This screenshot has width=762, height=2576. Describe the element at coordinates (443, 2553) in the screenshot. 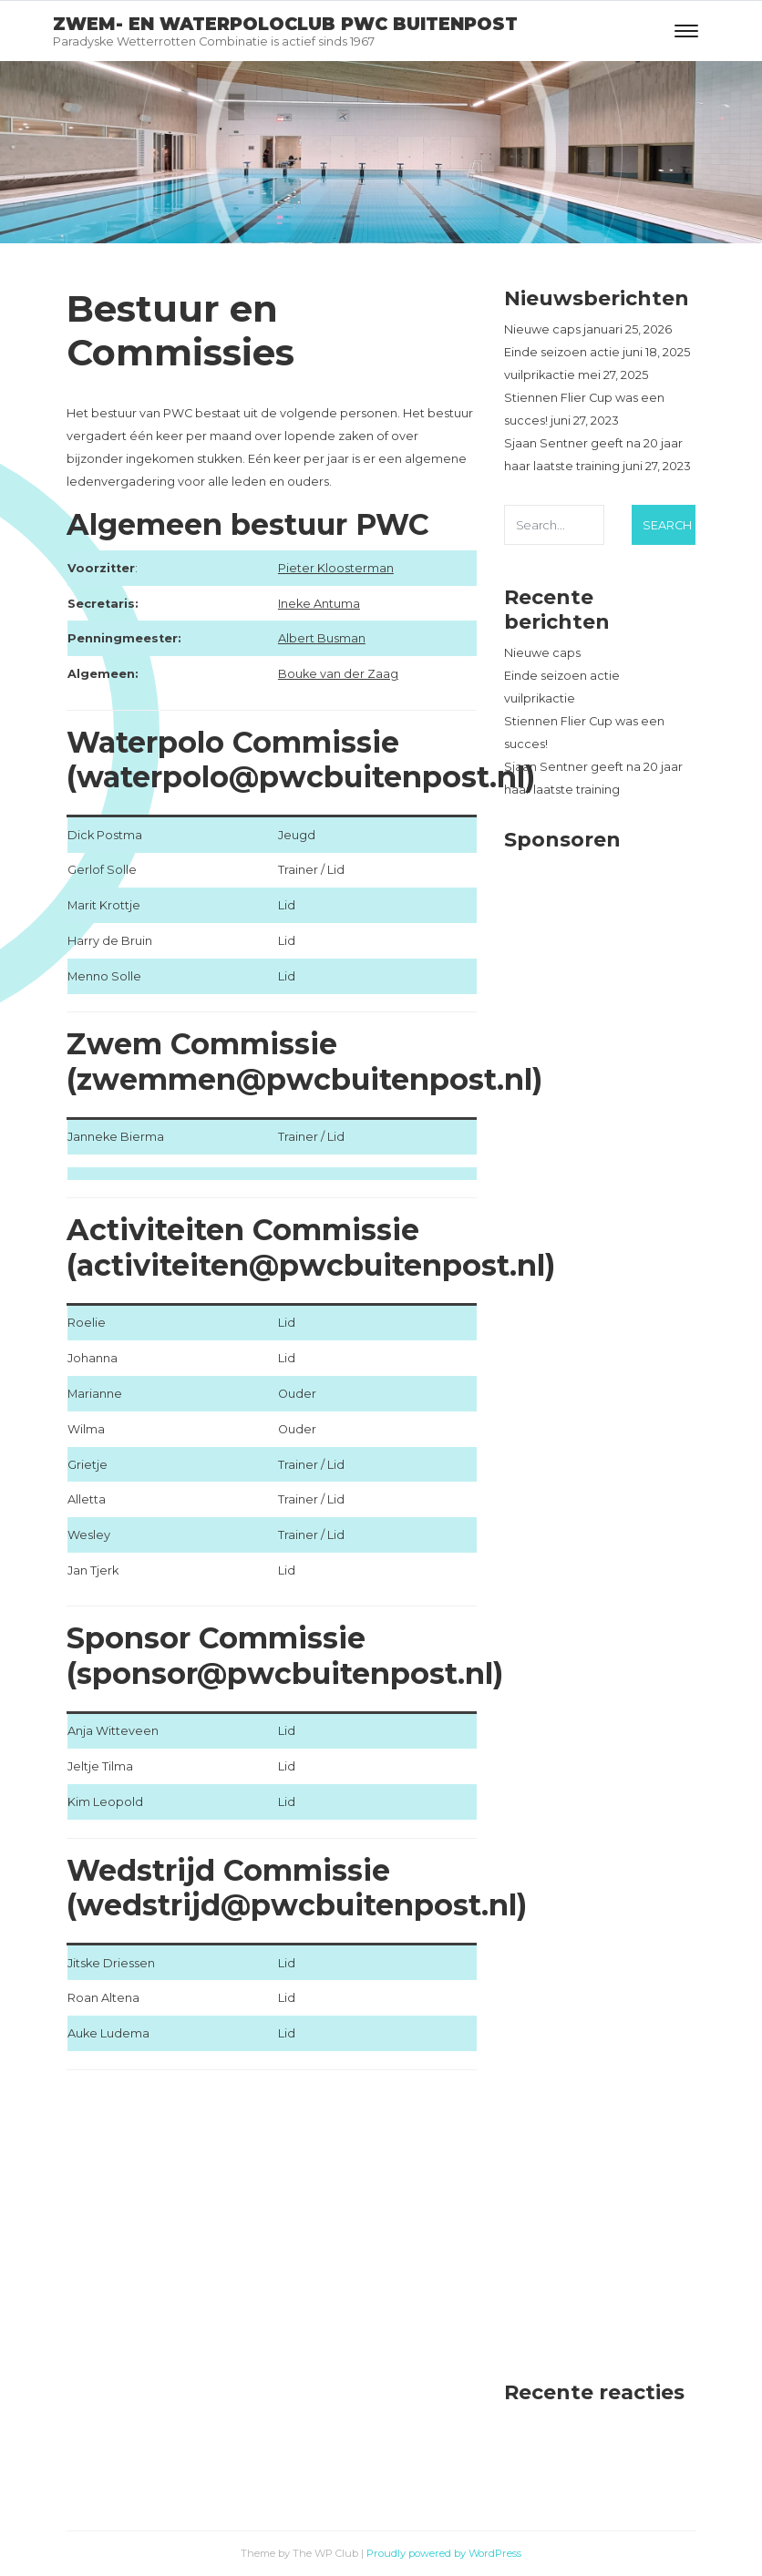

I see `Proudly powered by WordPress` at that location.